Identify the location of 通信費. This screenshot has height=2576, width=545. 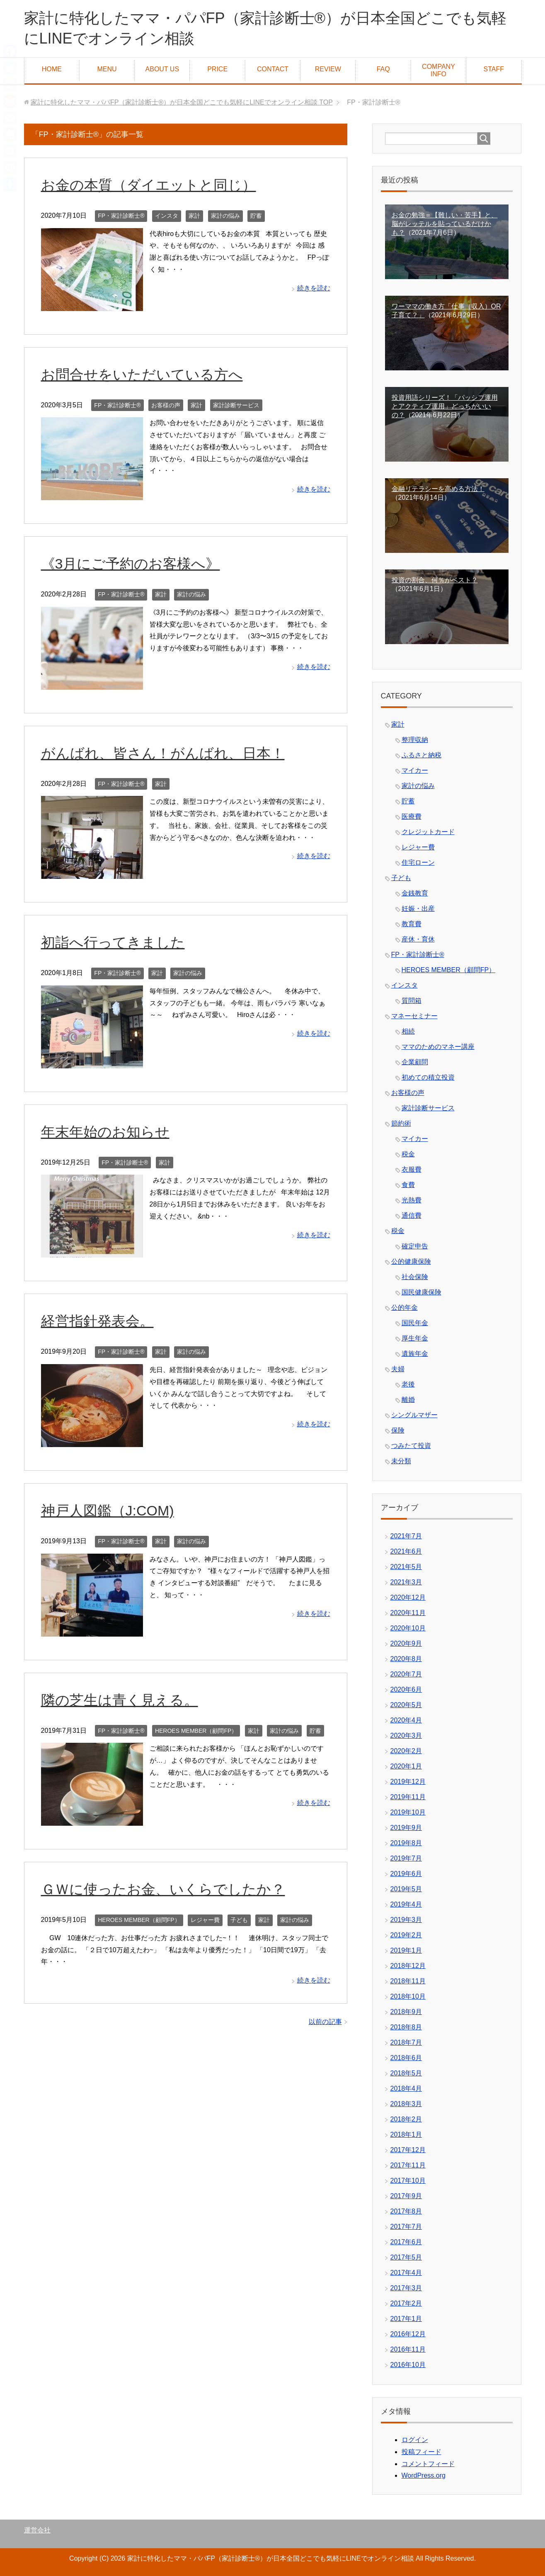
(411, 1215).